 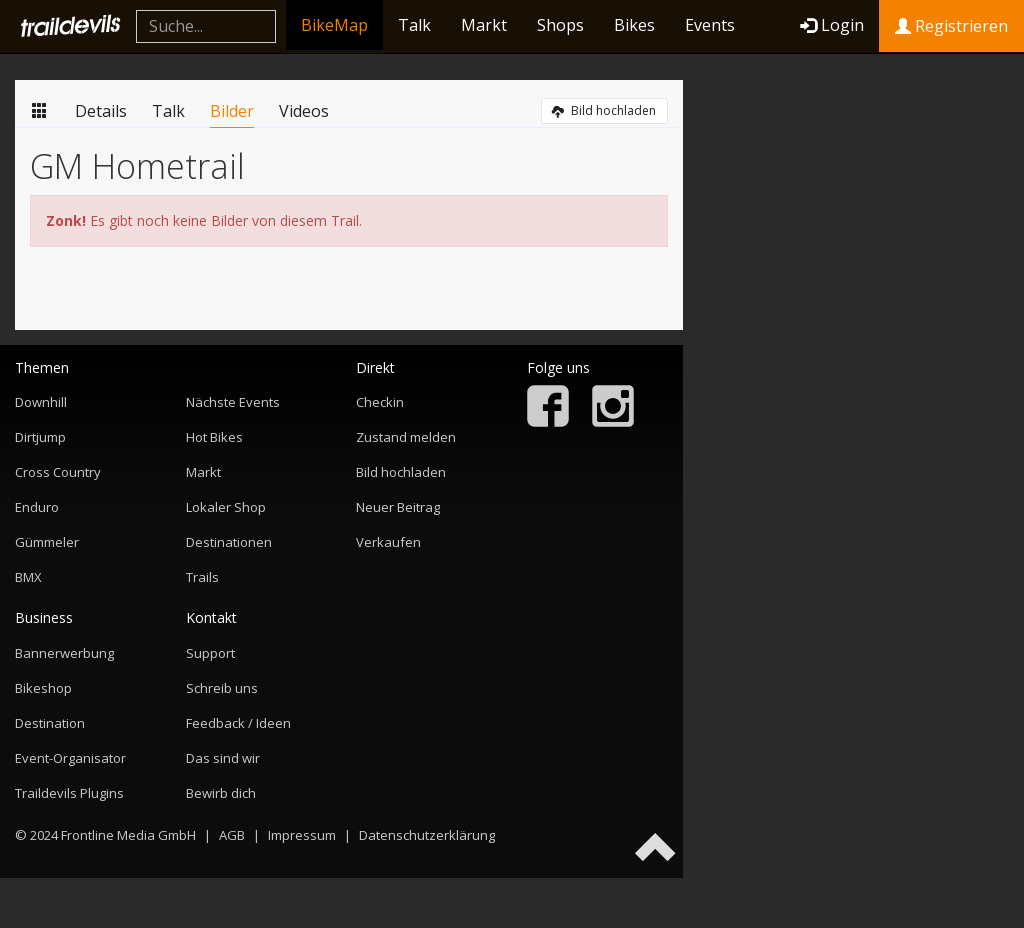 I want to click on Login, so click(x=832, y=25).